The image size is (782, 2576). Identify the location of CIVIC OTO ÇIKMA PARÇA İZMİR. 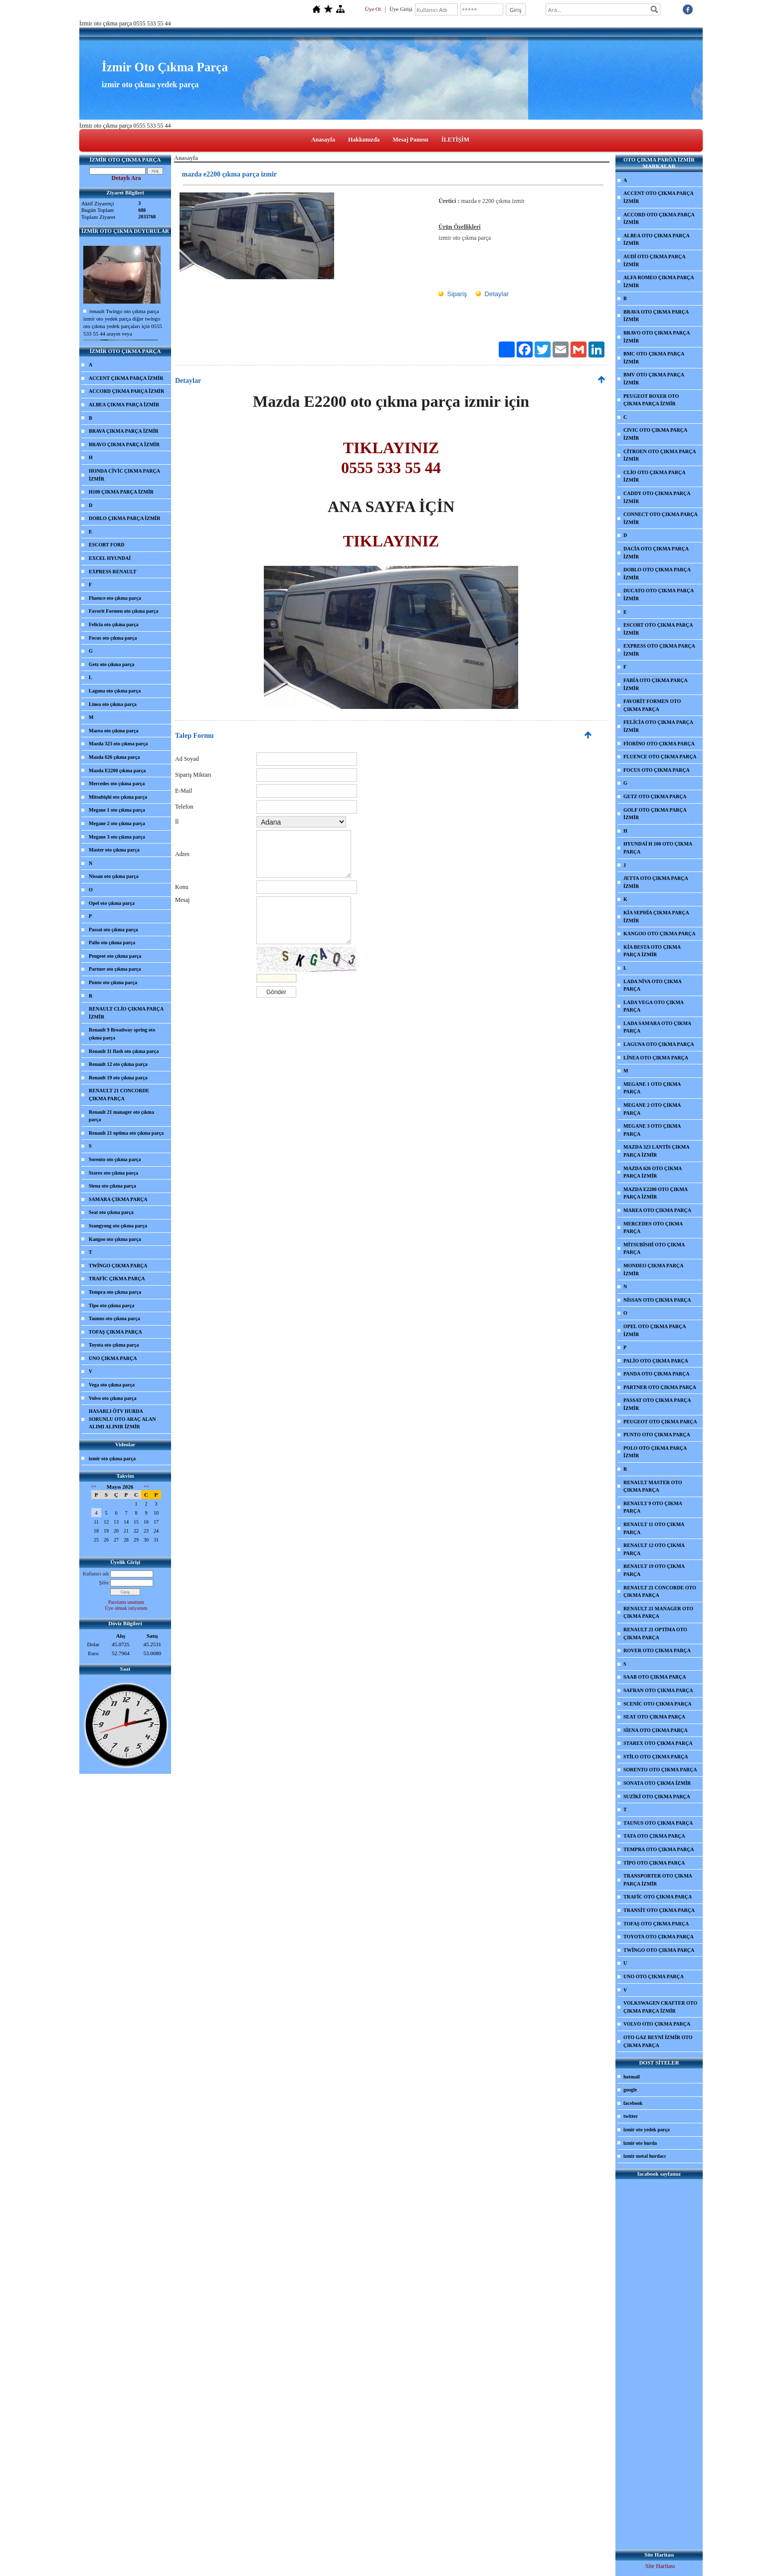
(655, 434).